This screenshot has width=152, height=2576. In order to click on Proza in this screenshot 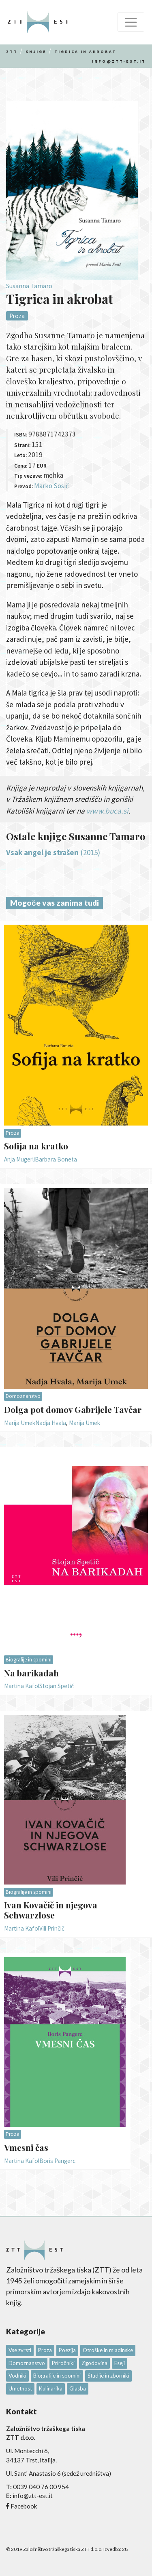, I will do `click(17, 316)`.